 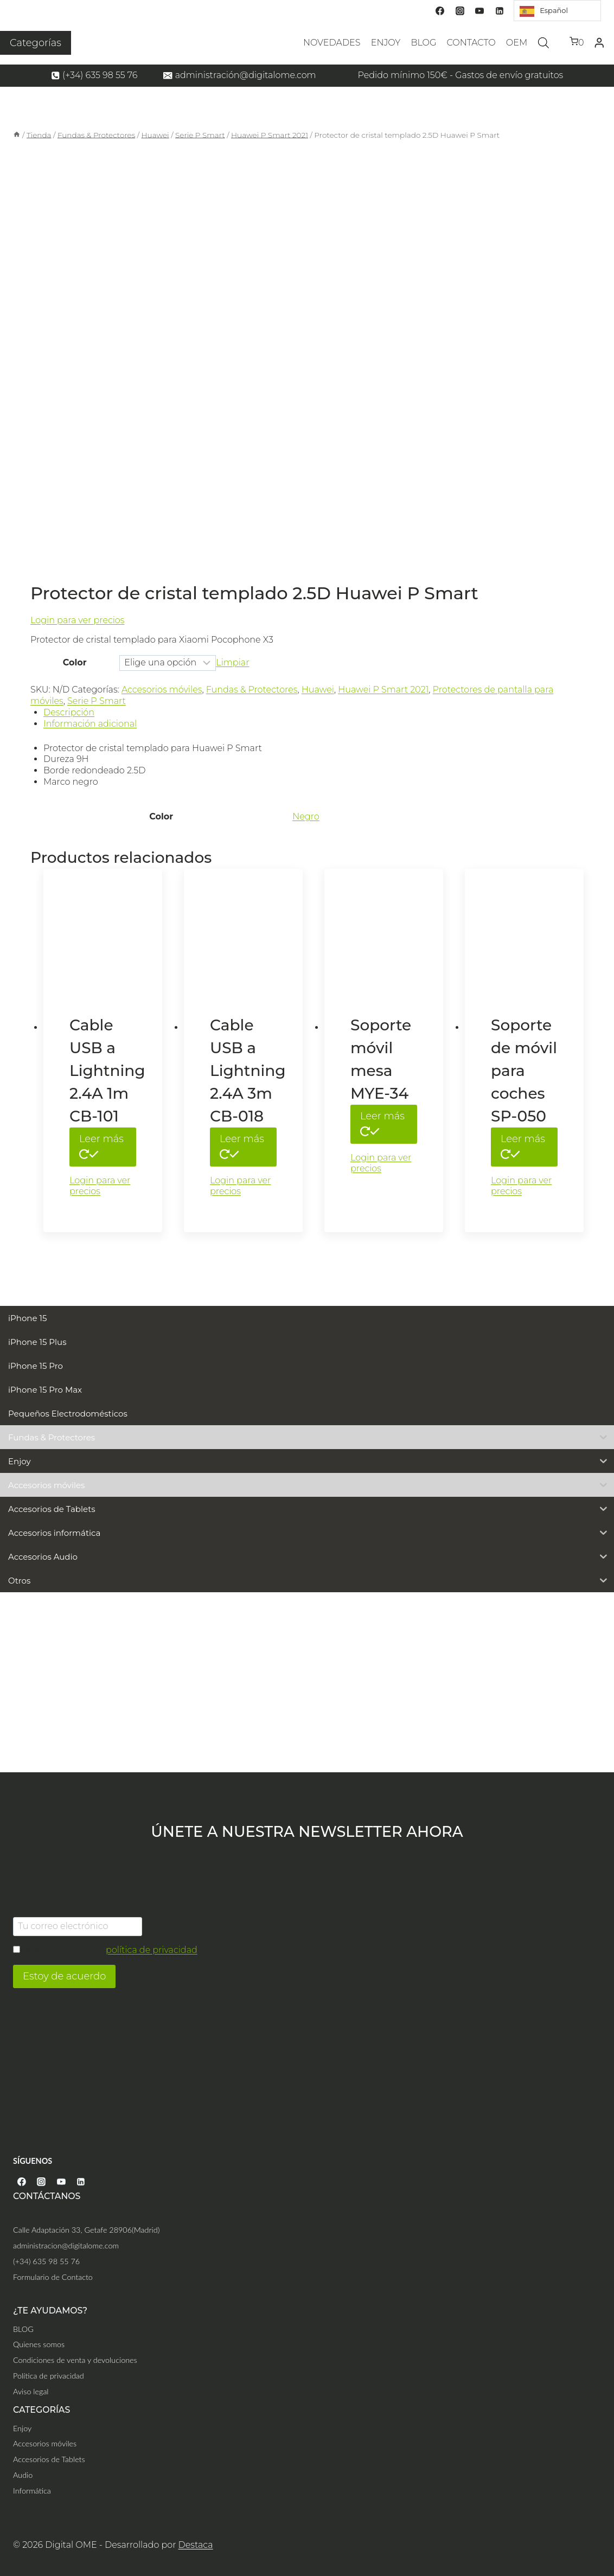 What do you see at coordinates (386, 42) in the screenshot?
I see `ENJOY` at bounding box center [386, 42].